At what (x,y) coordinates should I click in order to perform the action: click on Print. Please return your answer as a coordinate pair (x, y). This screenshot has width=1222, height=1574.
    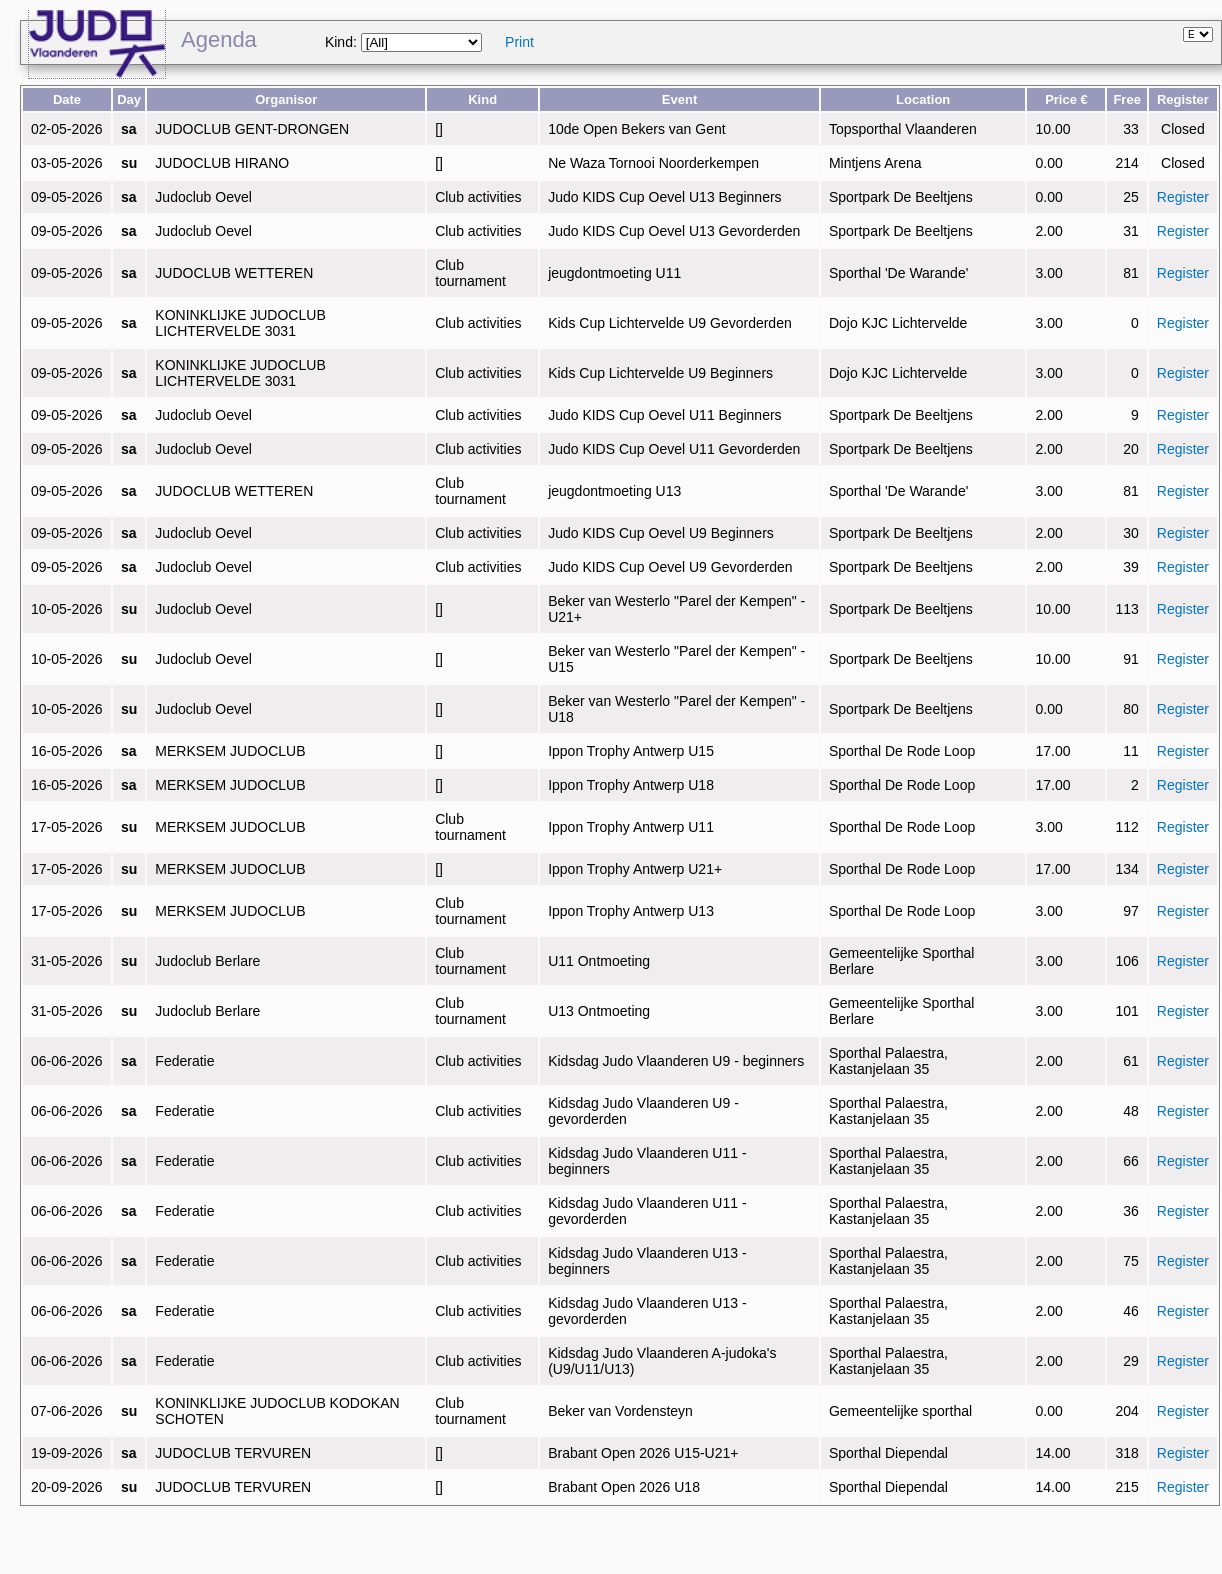
    Looking at the image, I should click on (519, 42).